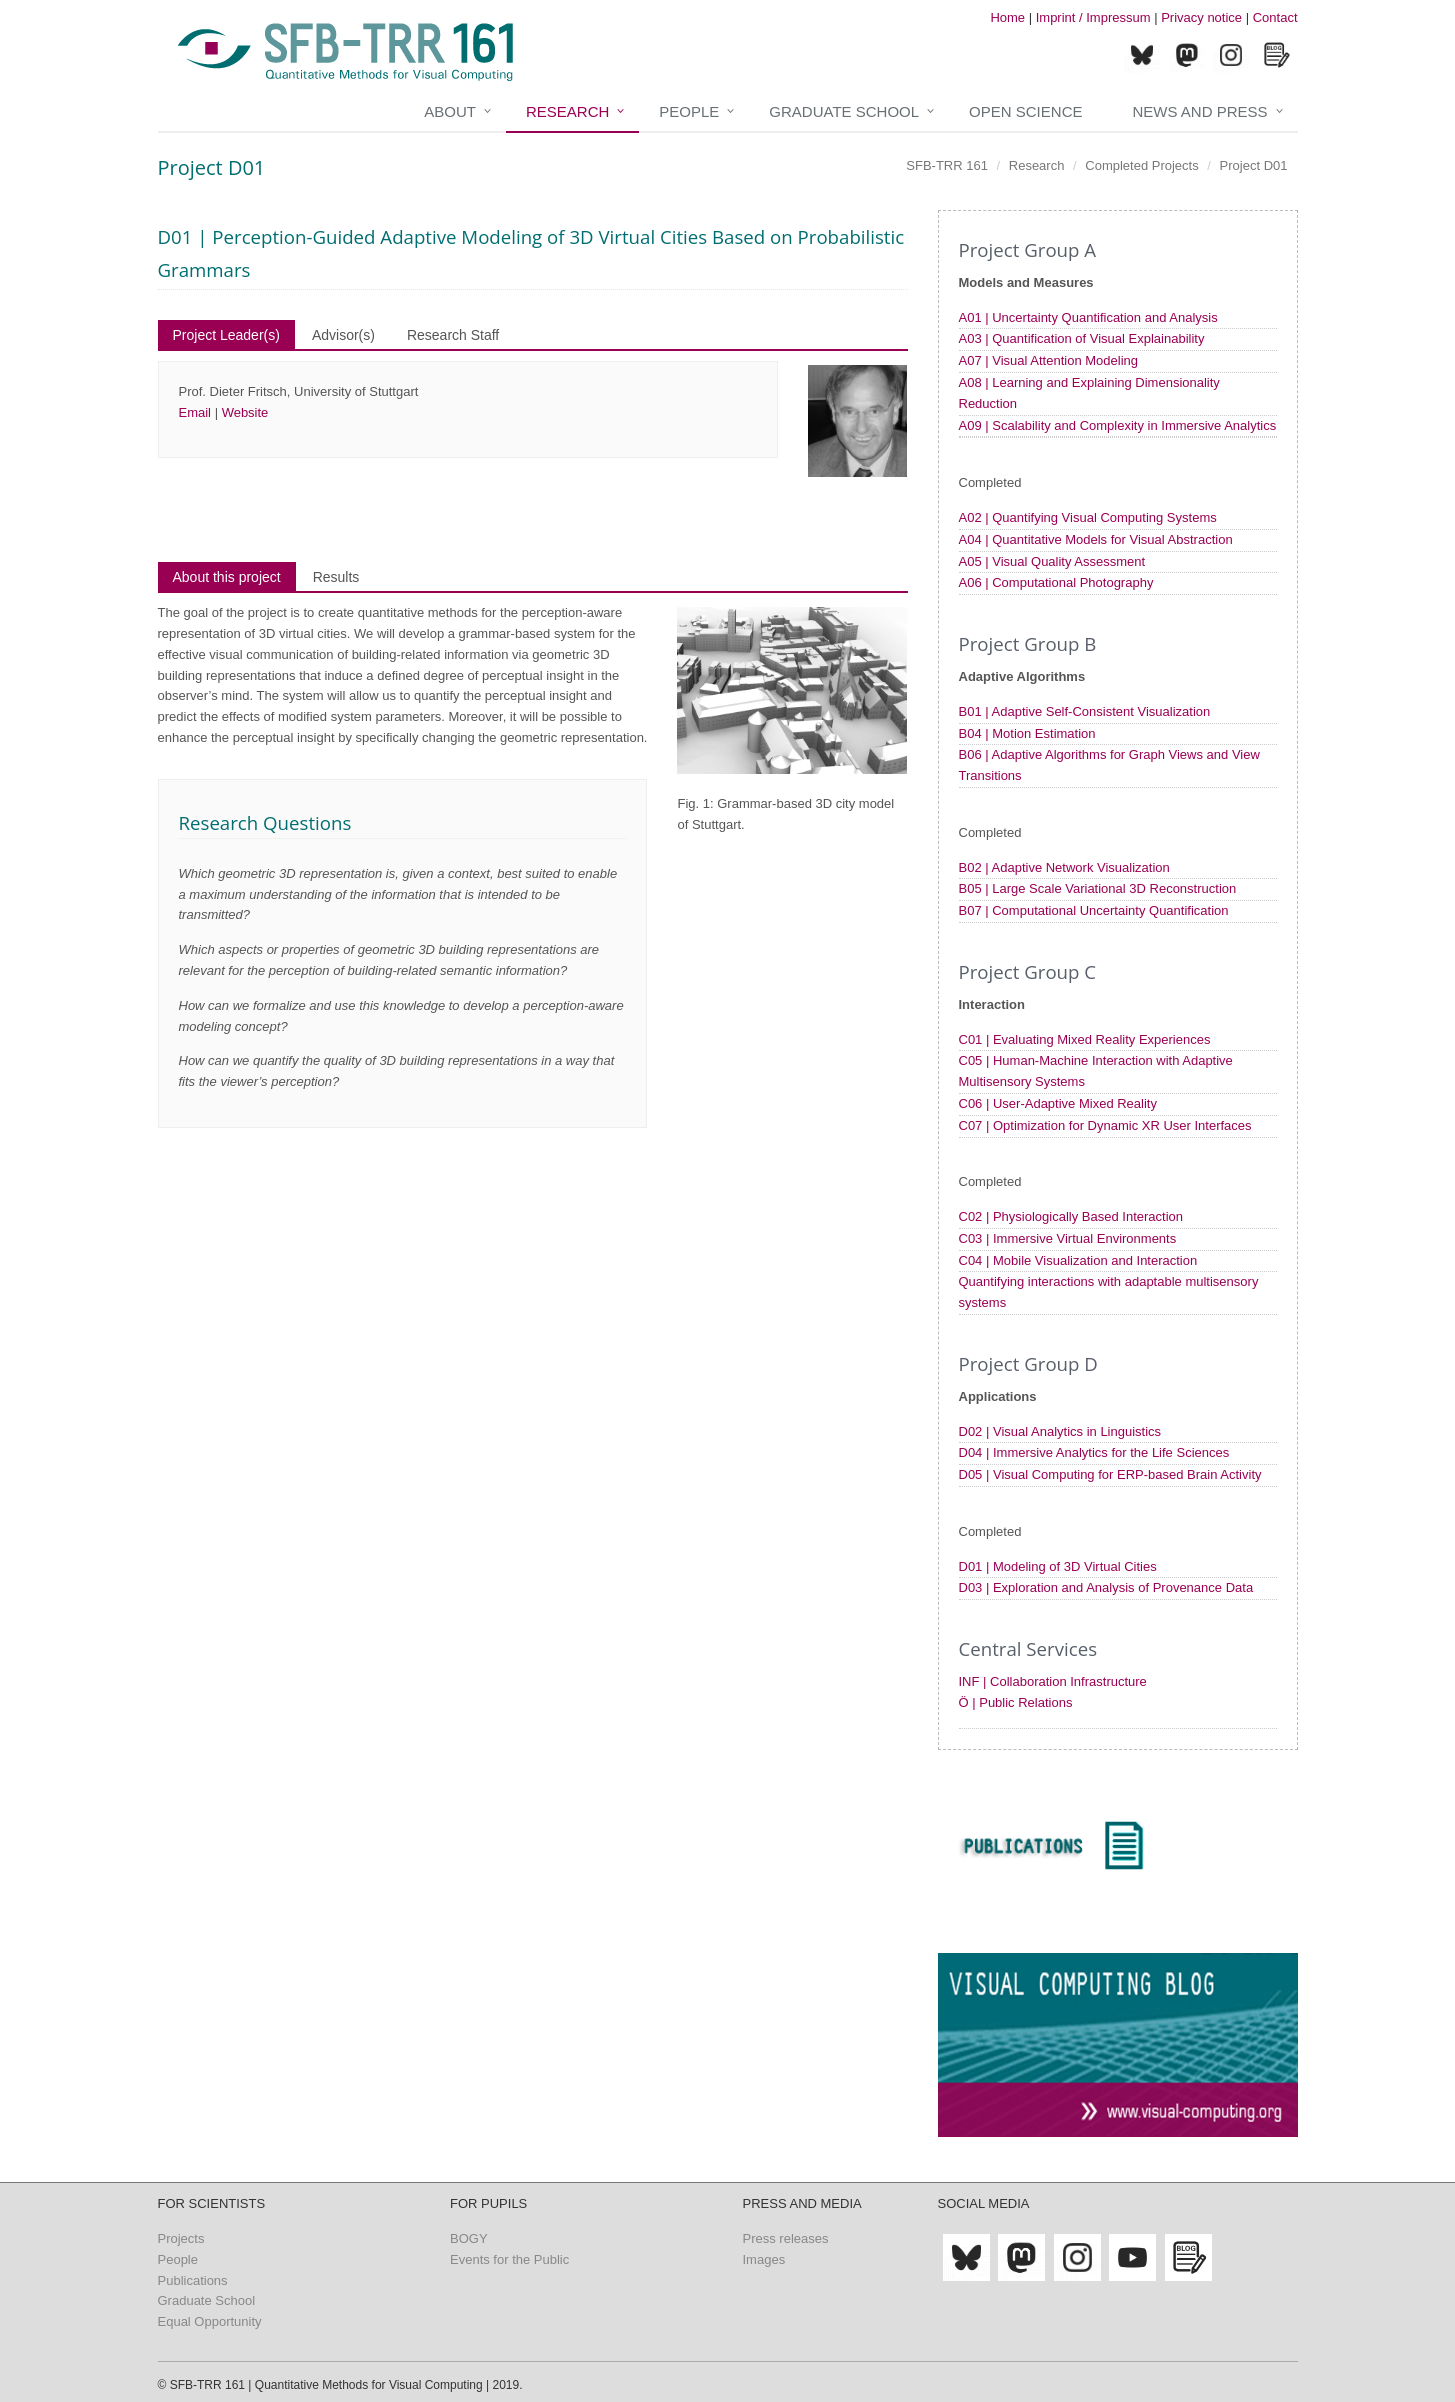 The image size is (1455, 2402). What do you see at coordinates (1094, 1452) in the screenshot?
I see `D04 | Immersive Analytics for the Life Sciences` at bounding box center [1094, 1452].